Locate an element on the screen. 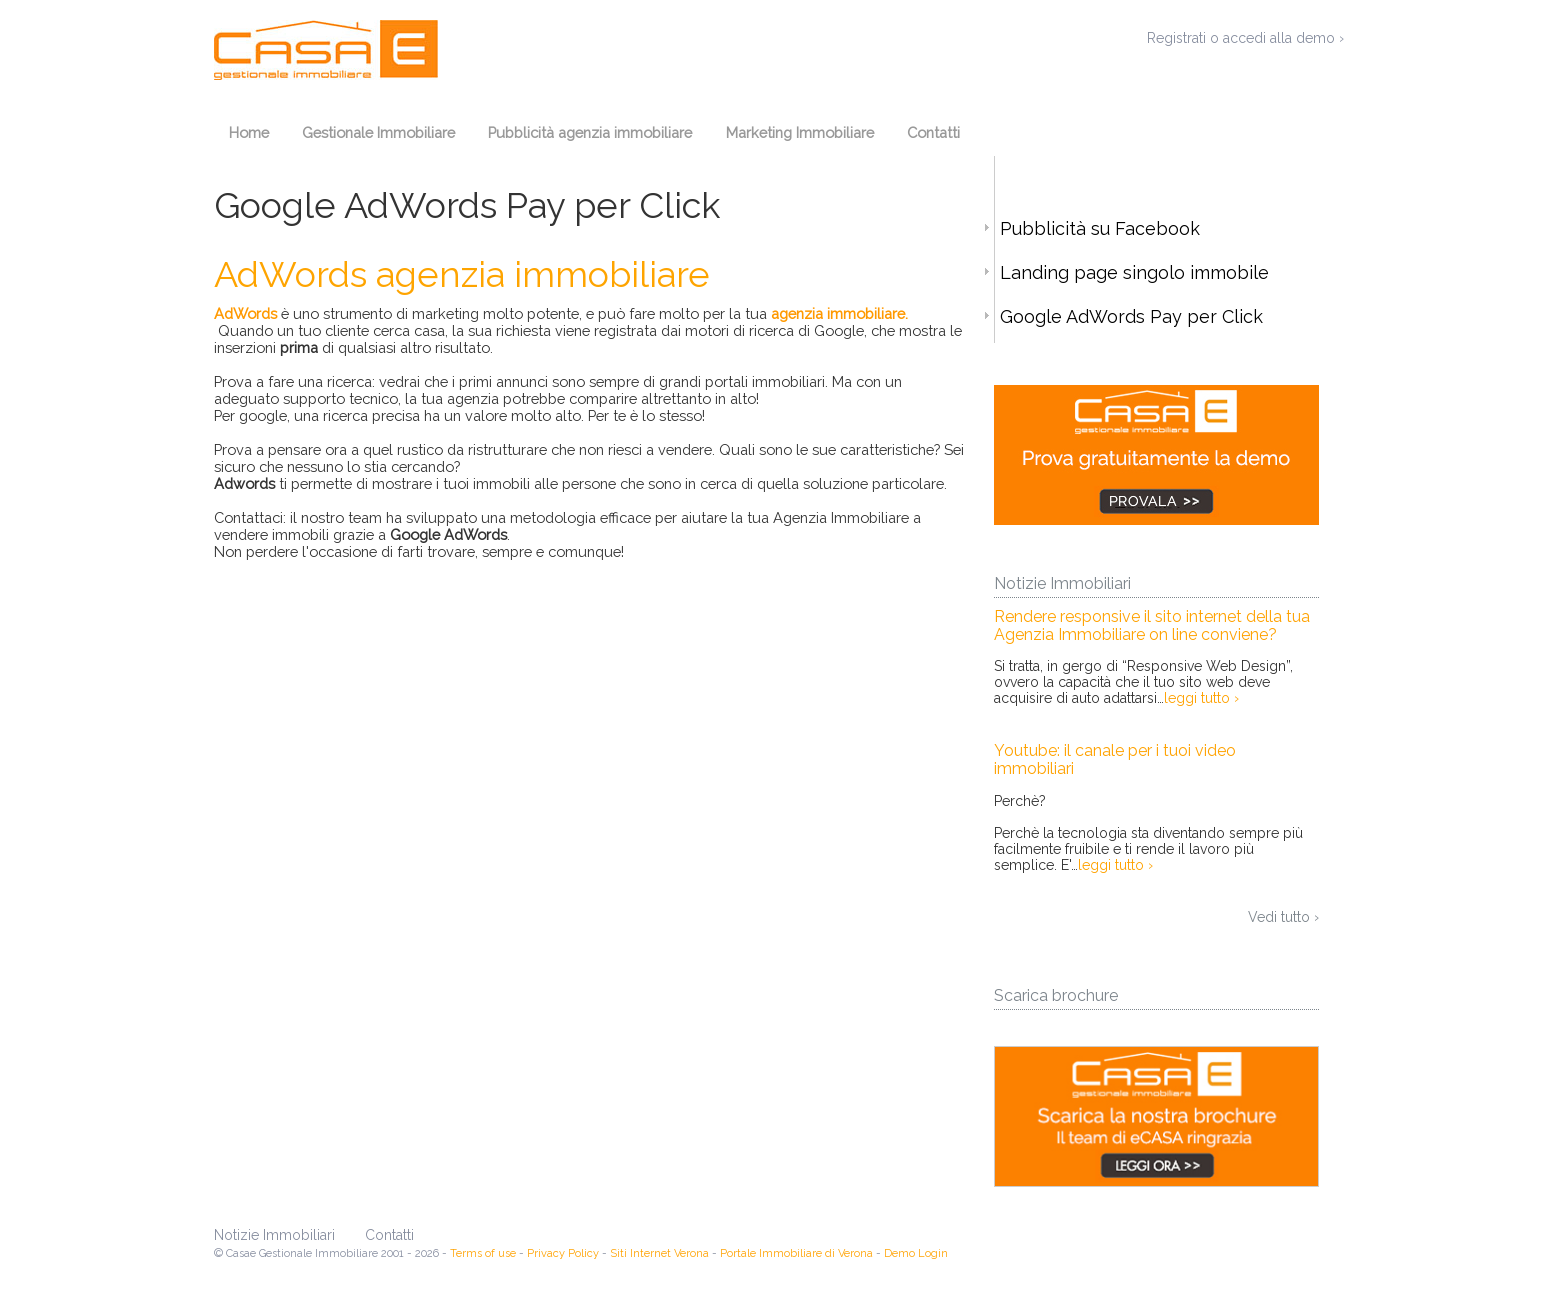  Registrati o accedi alla demo › is located at coordinates (1245, 38).